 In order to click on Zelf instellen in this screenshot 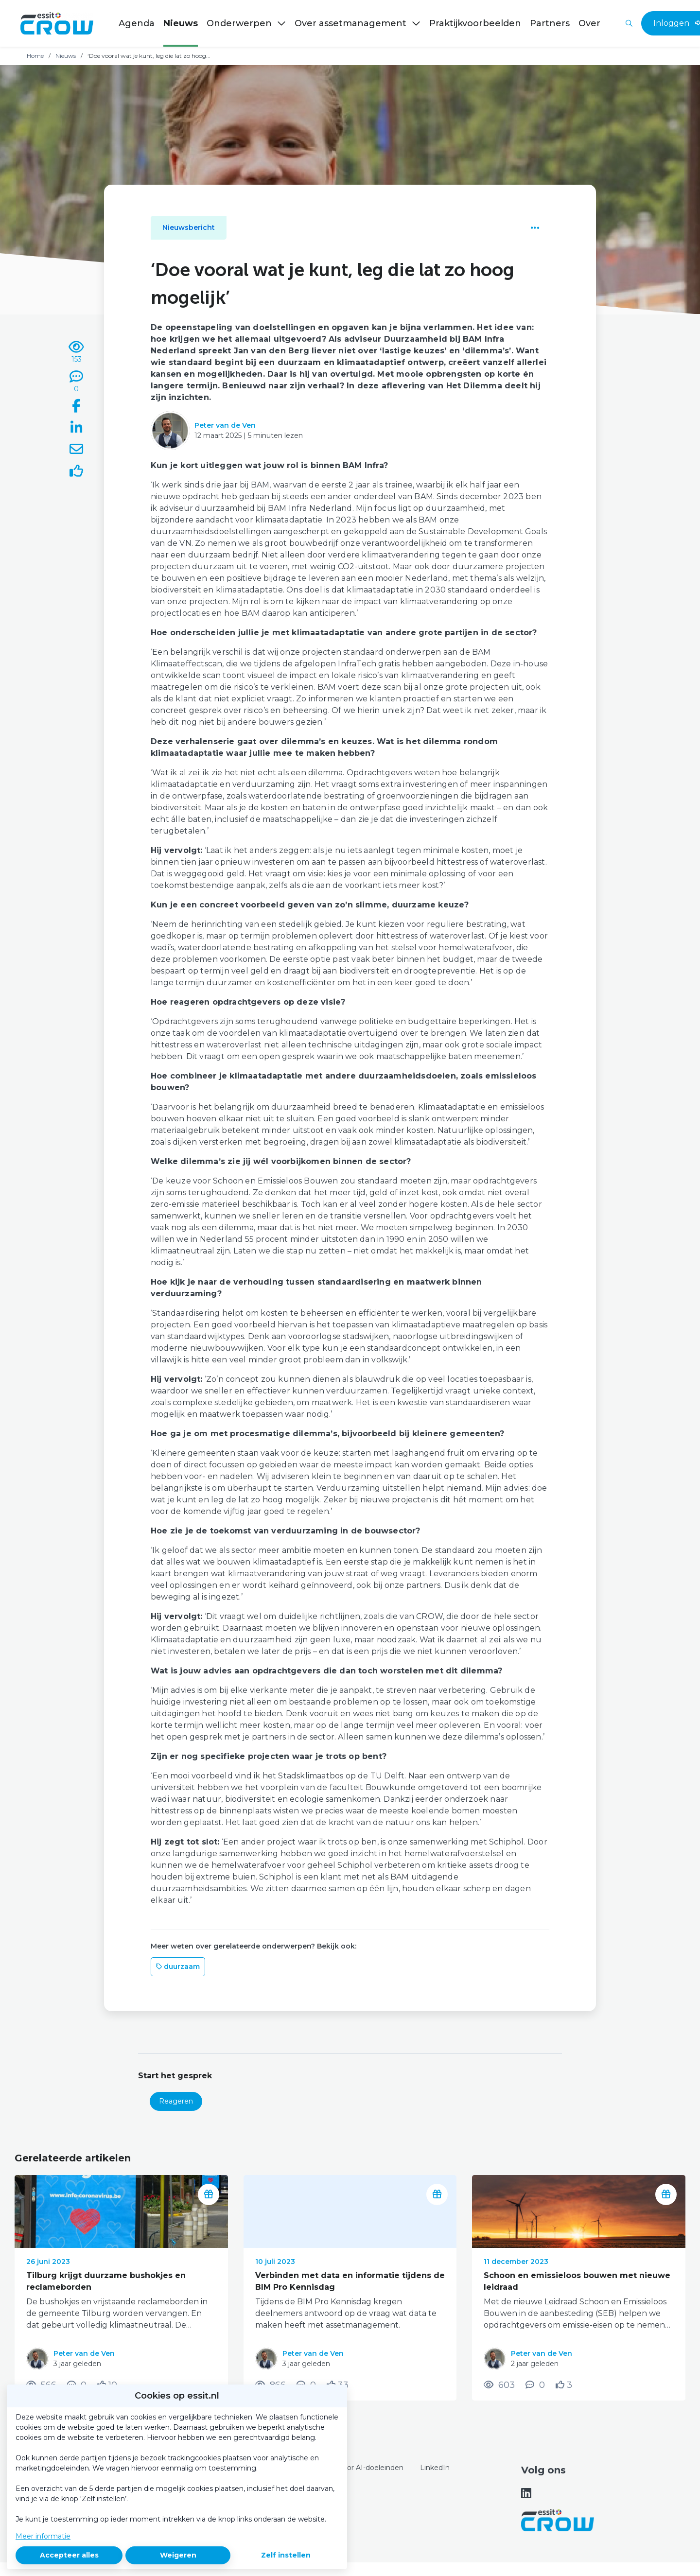, I will do `click(286, 2555)`.